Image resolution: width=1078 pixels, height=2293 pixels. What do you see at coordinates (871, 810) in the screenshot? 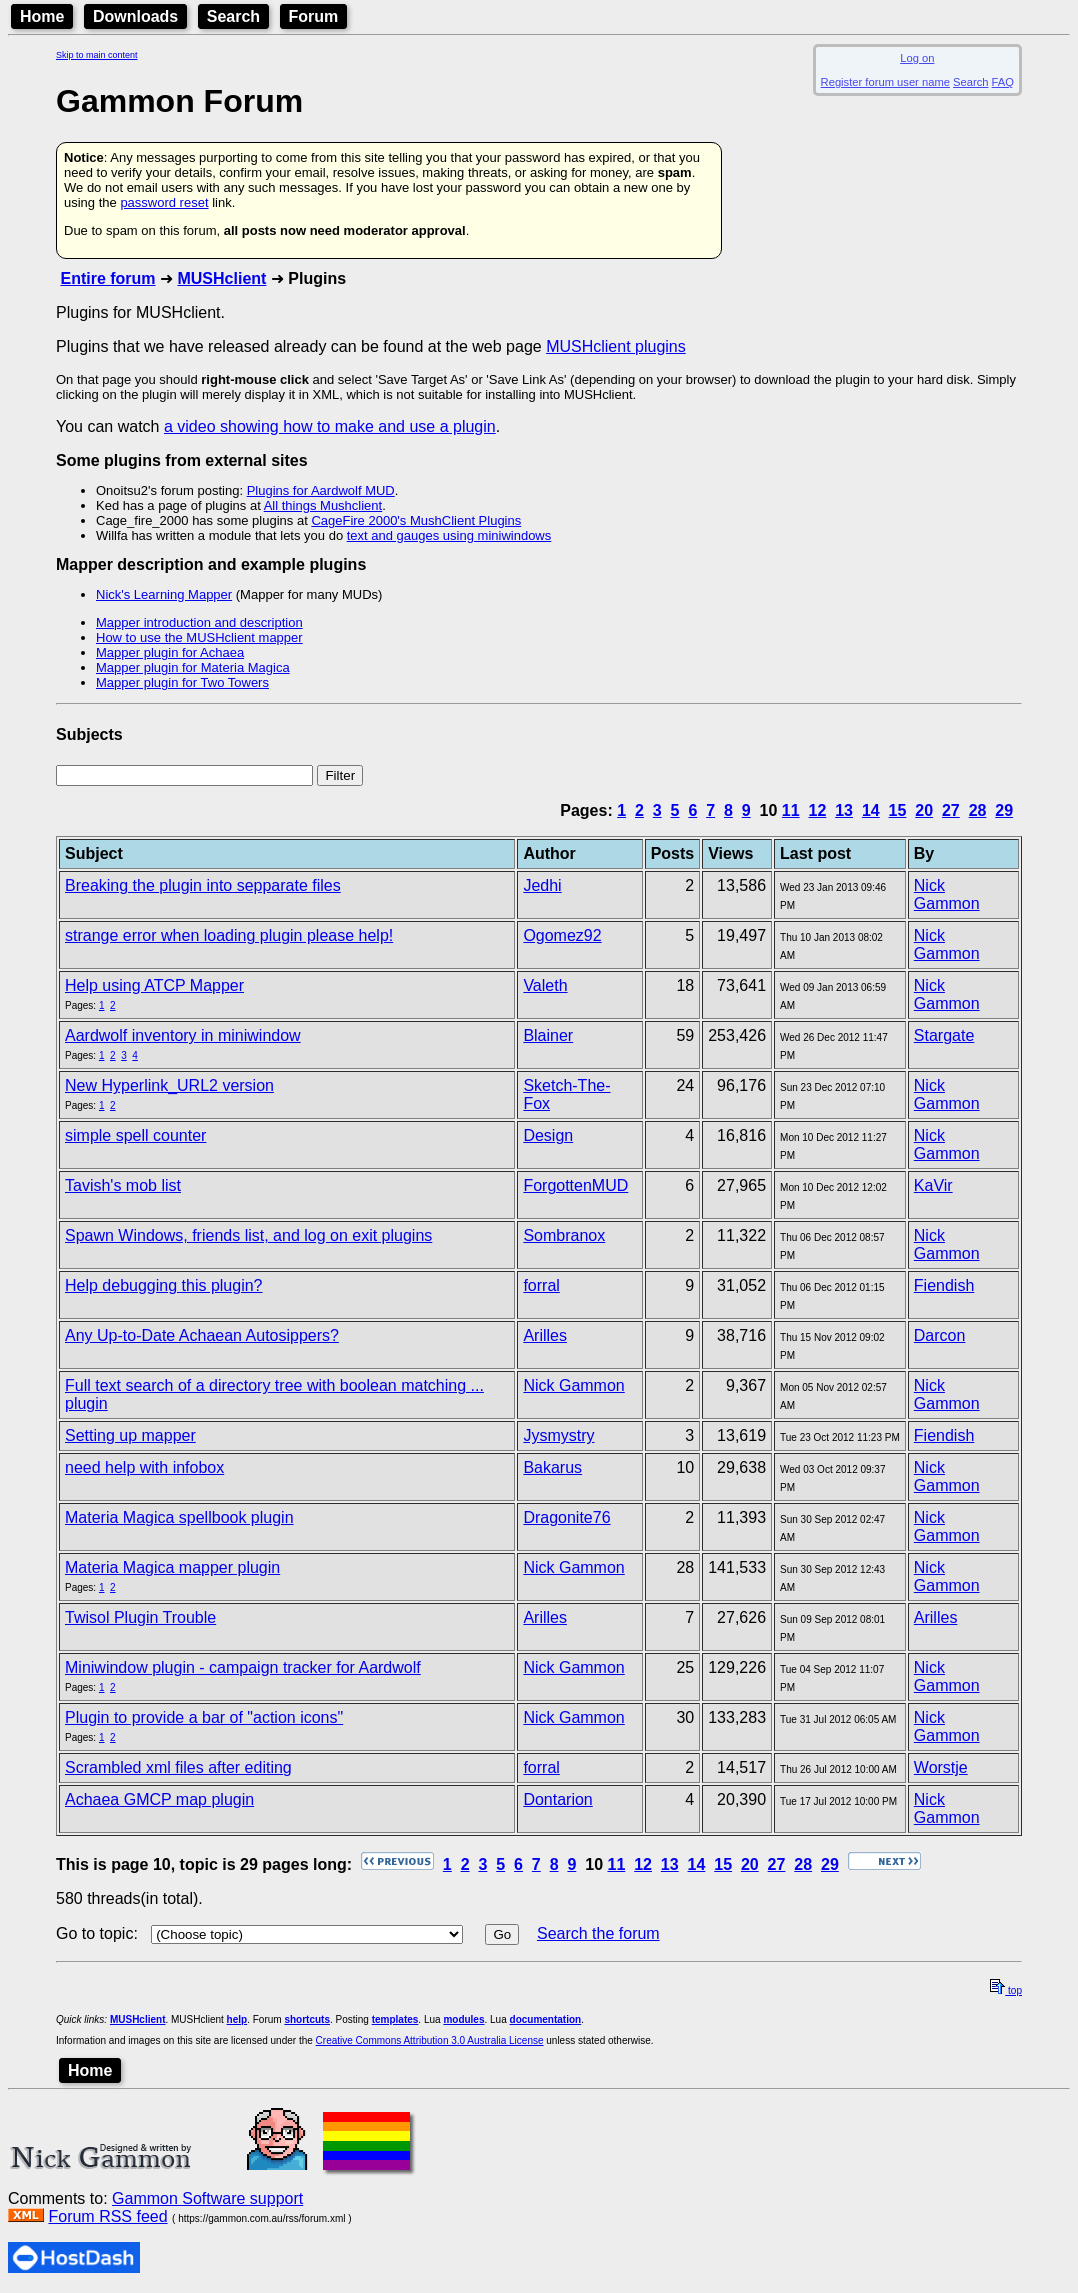
I see `14` at bounding box center [871, 810].